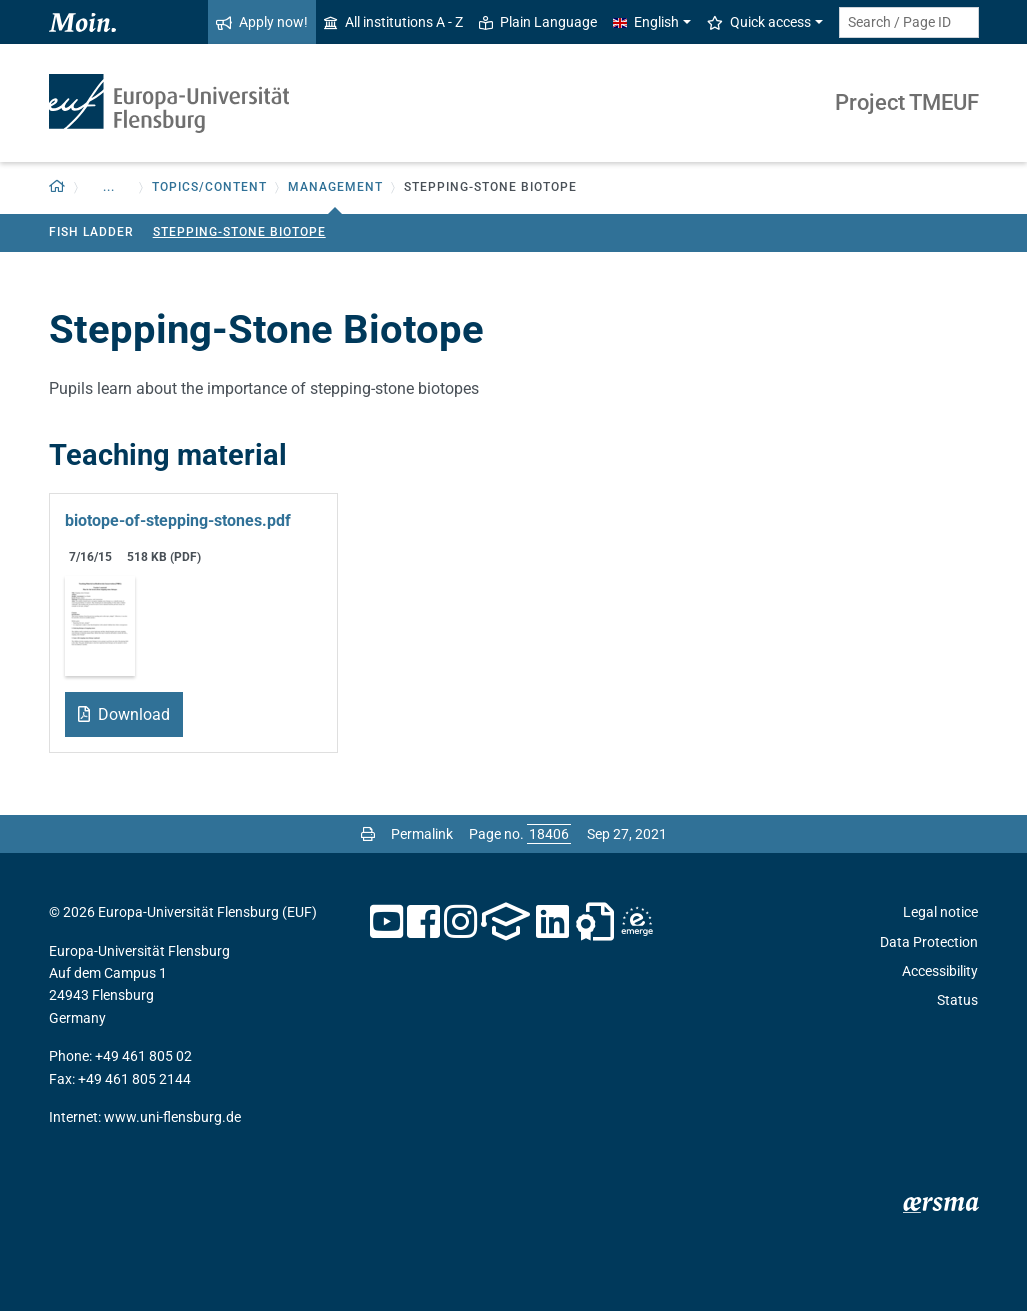  I want to click on [Back to homepage], so click(57, 187).